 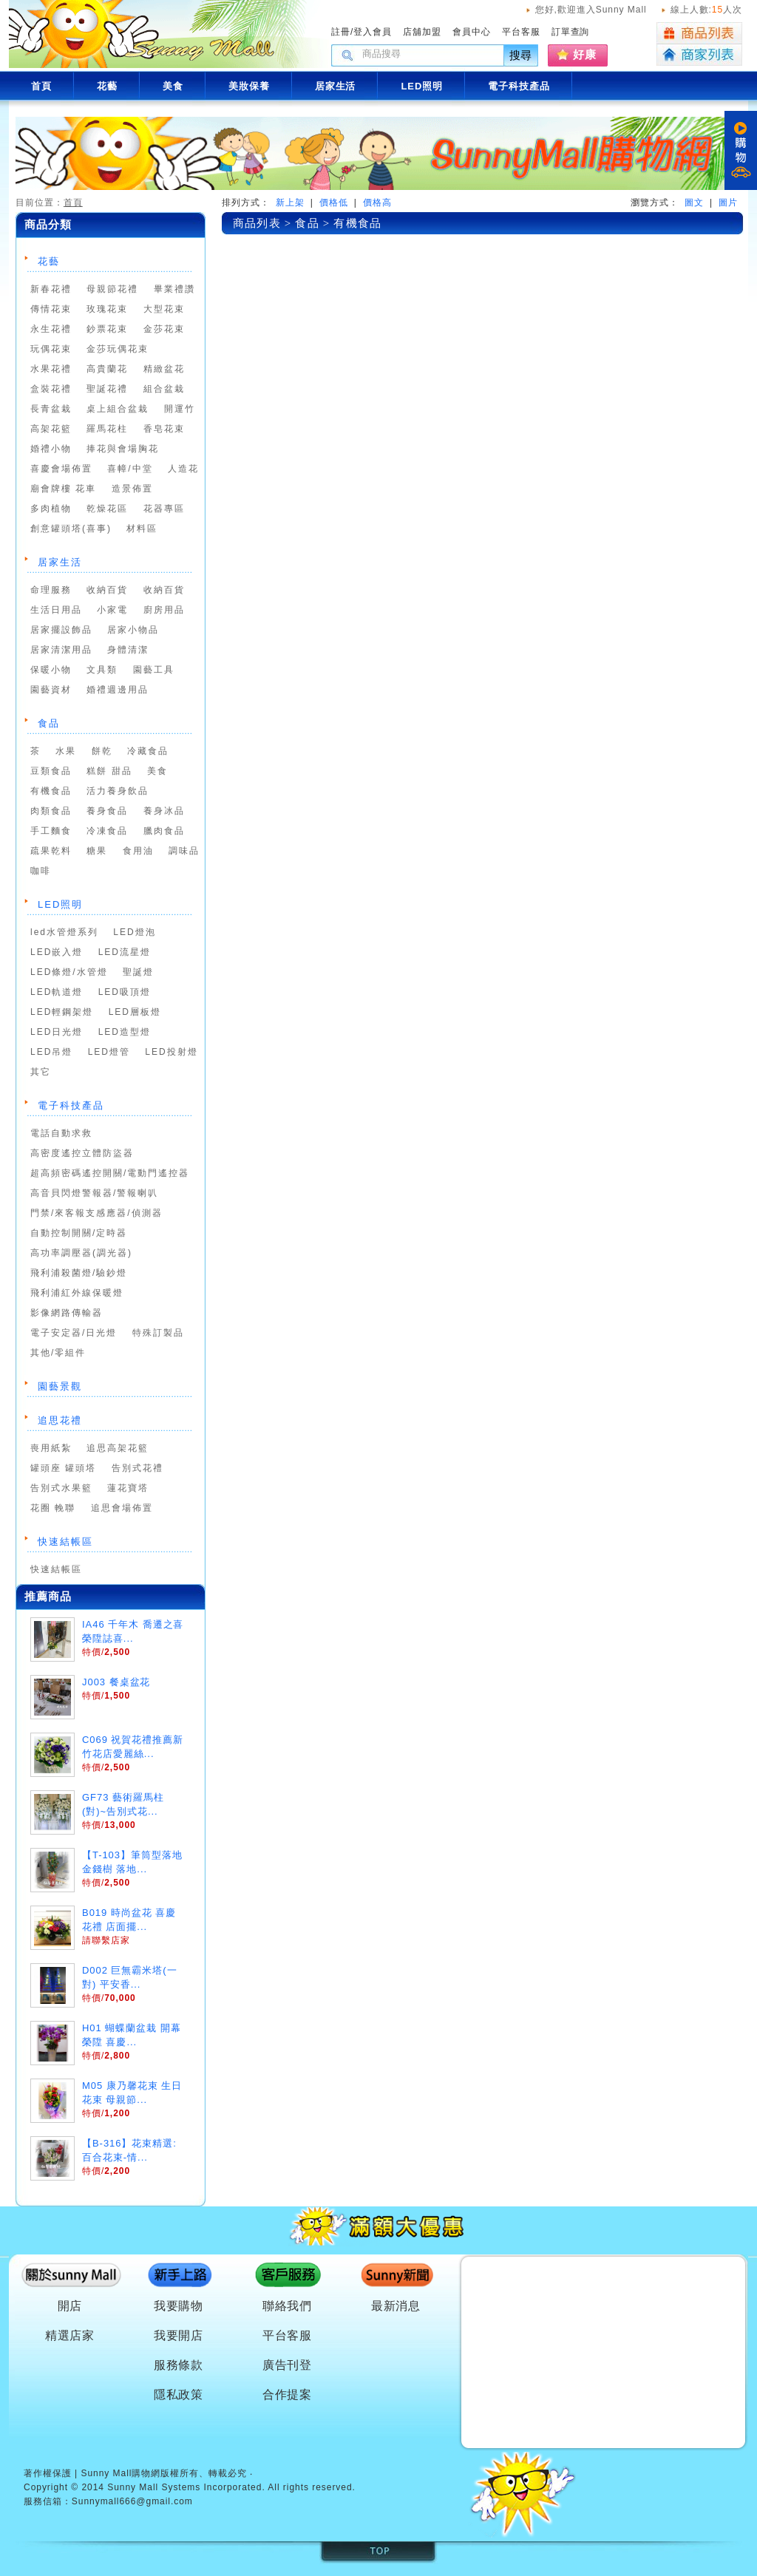 I want to click on 飛利浦殺菌燈/驗鈔燈, so click(x=78, y=1273).